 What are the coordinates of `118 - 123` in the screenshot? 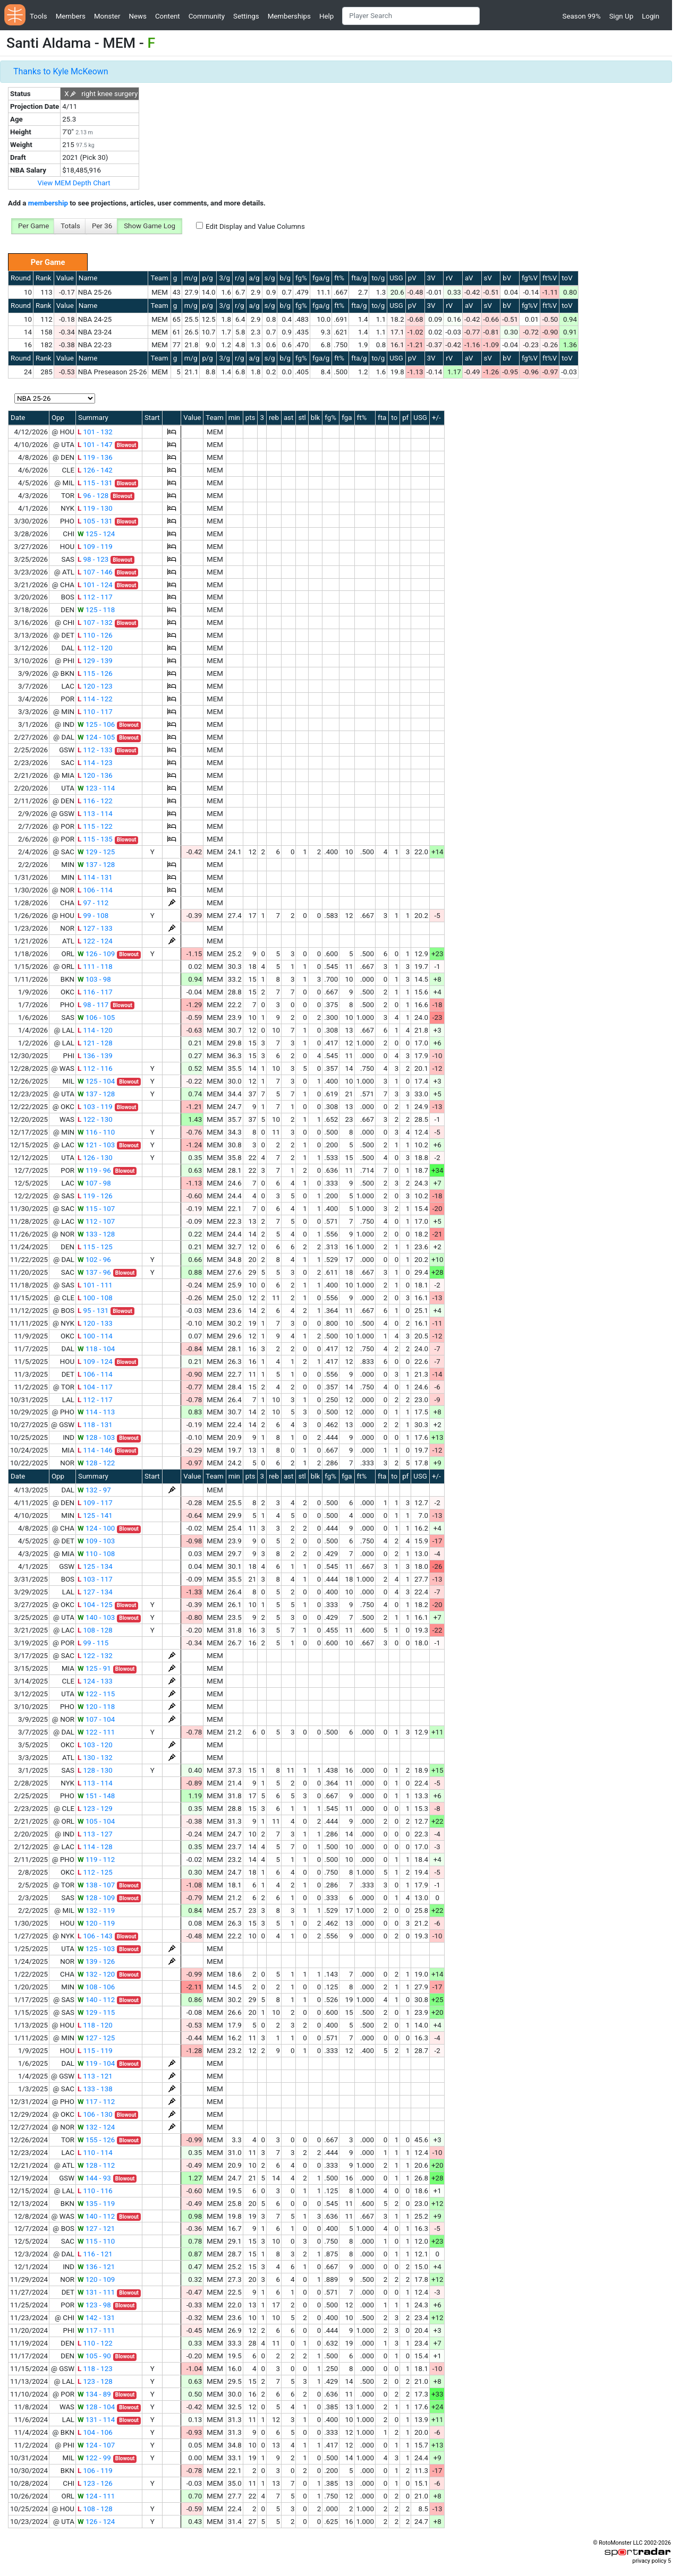 It's located at (95, 2369).